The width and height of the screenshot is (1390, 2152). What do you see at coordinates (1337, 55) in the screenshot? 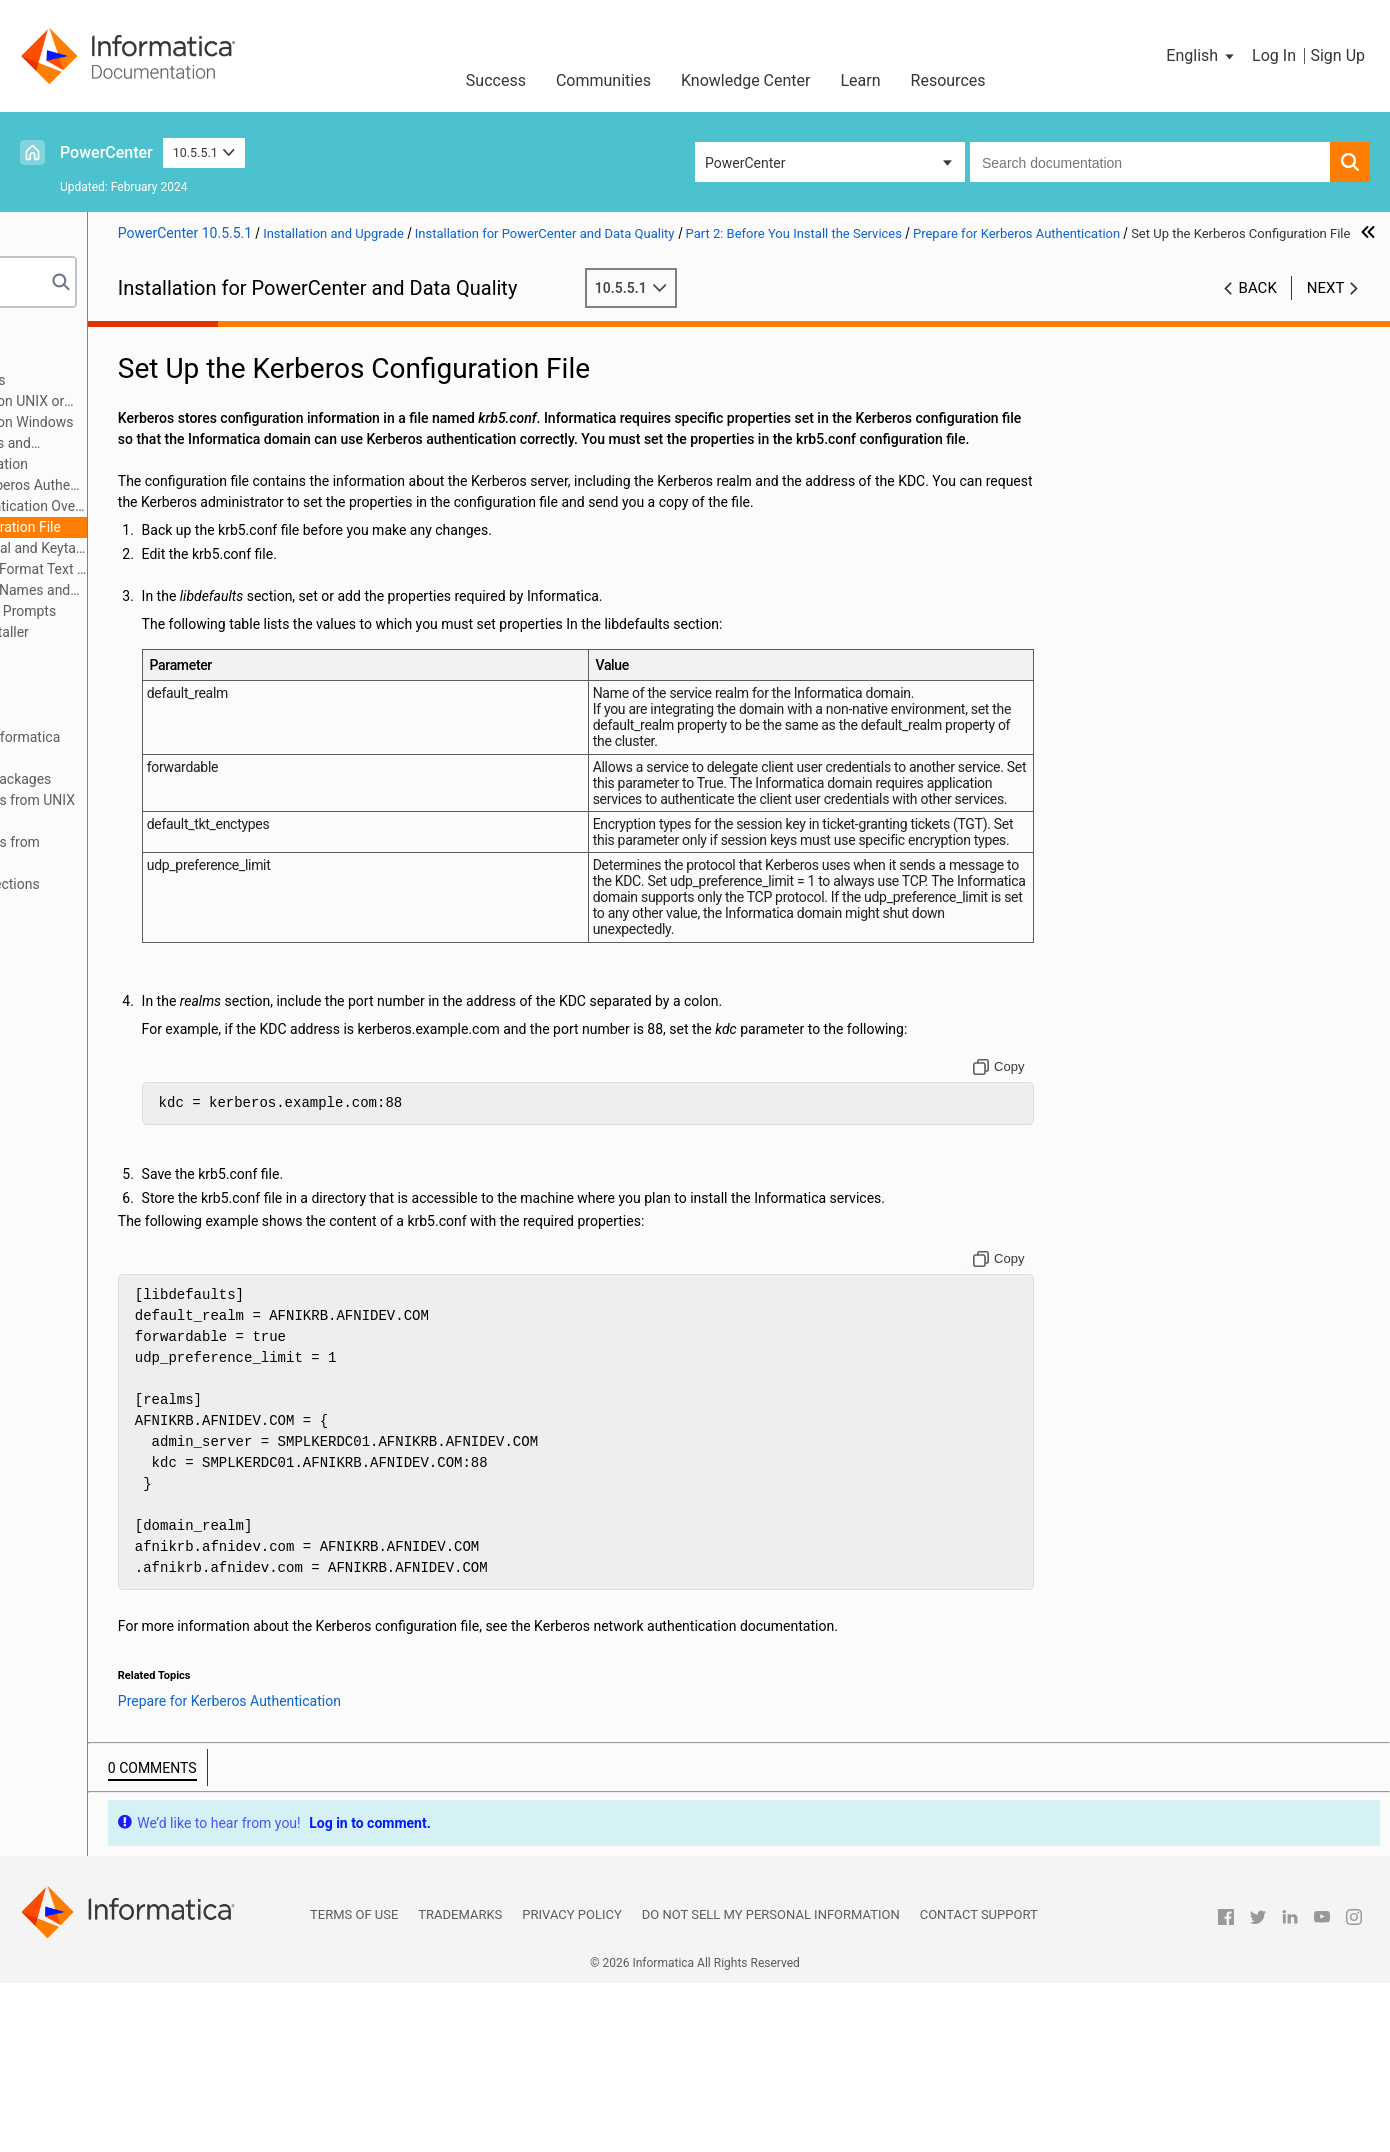
I see `Sign Up` at bounding box center [1337, 55].